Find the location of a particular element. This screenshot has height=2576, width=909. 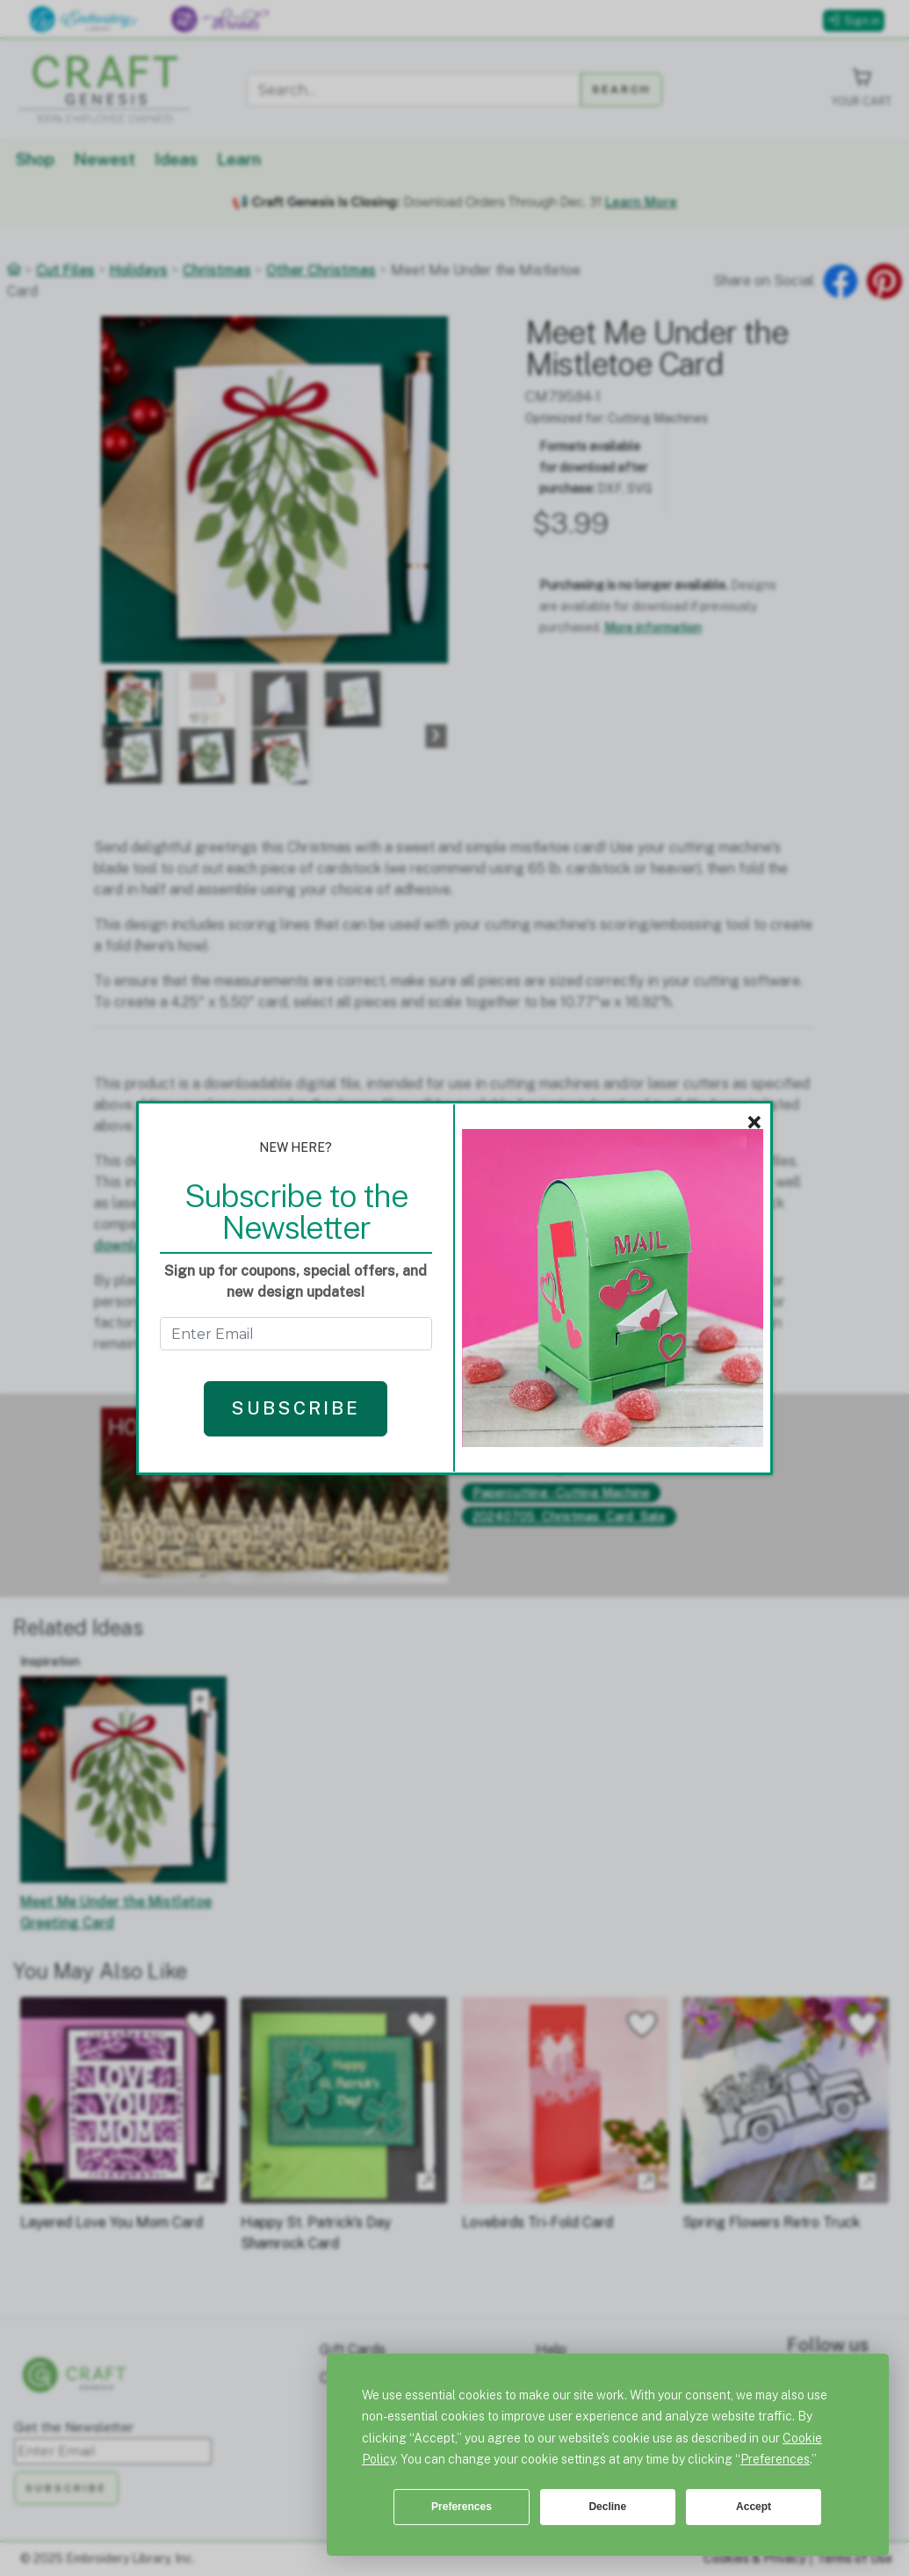

Preferences is located at coordinates (461, 2506).